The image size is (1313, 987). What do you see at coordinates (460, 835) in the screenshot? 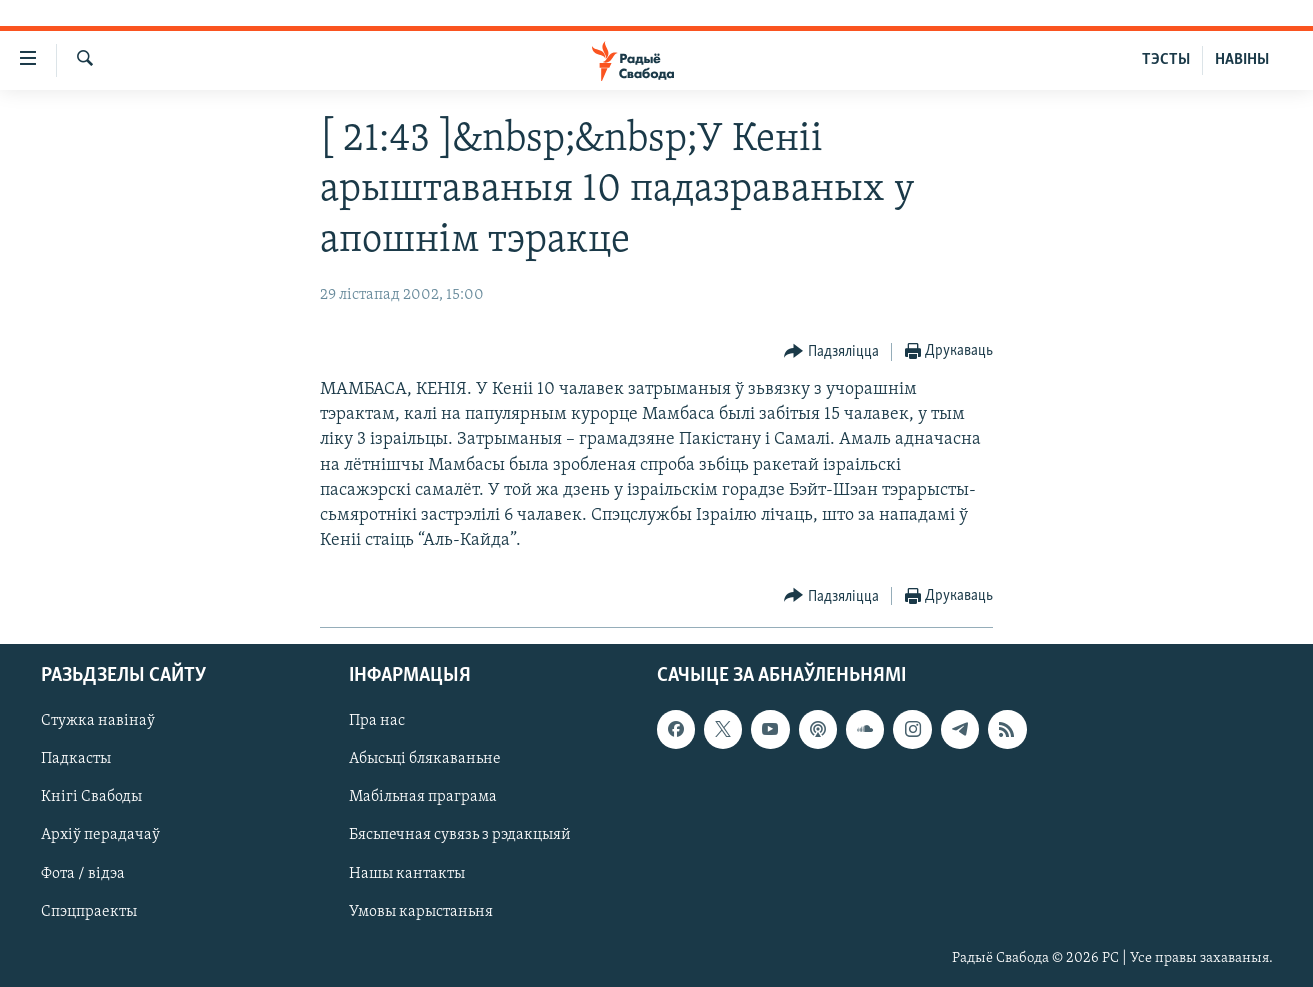
I see `Бясьпечная сувязь з рэдакцыяй` at bounding box center [460, 835].